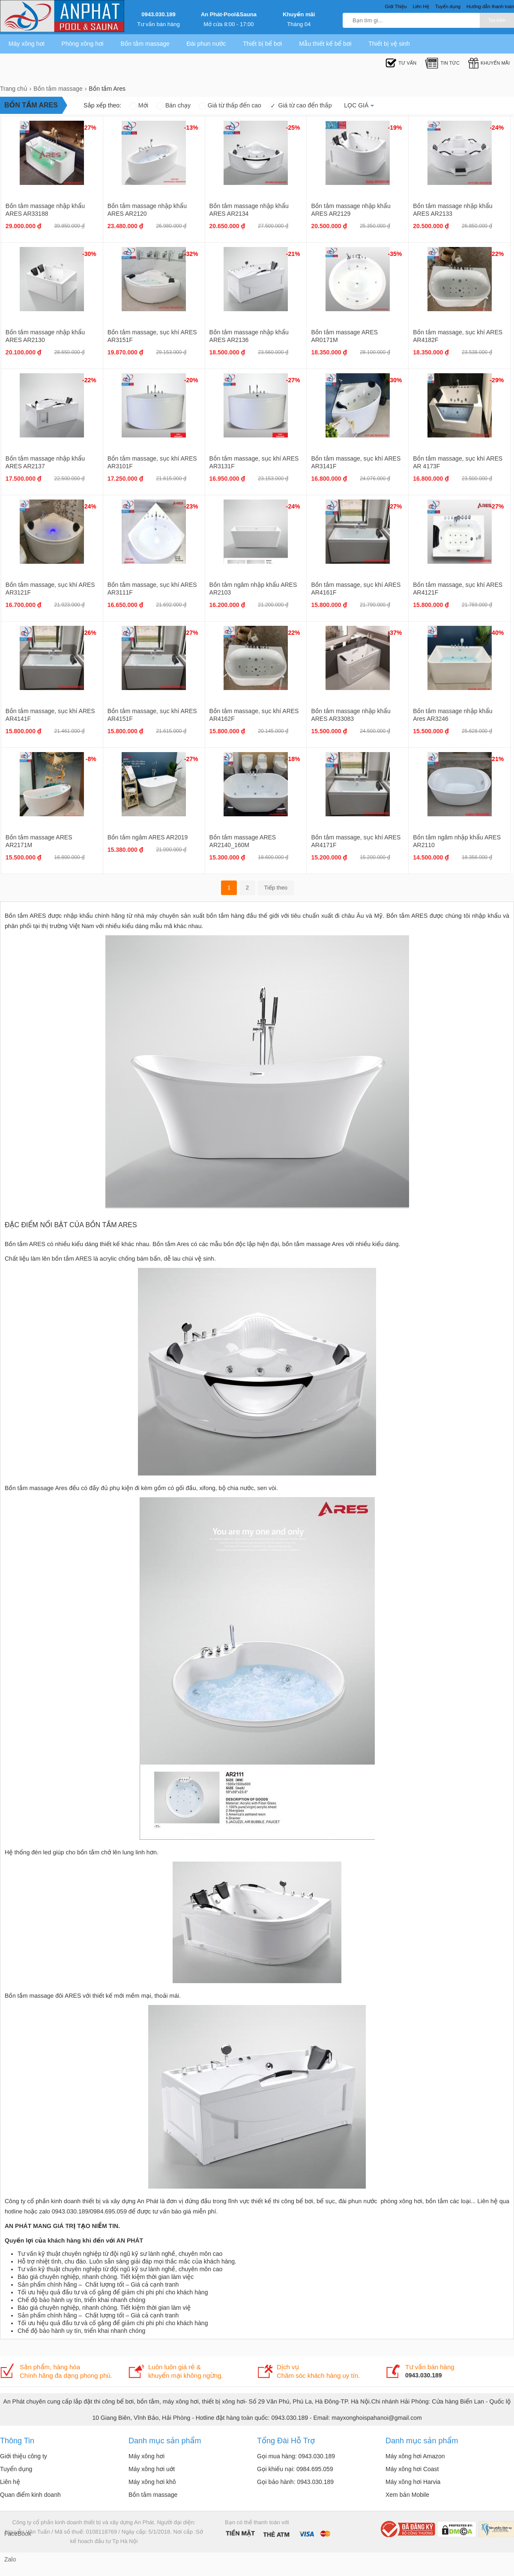 The image size is (514, 2576). I want to click on -40%, so click(497, 632).